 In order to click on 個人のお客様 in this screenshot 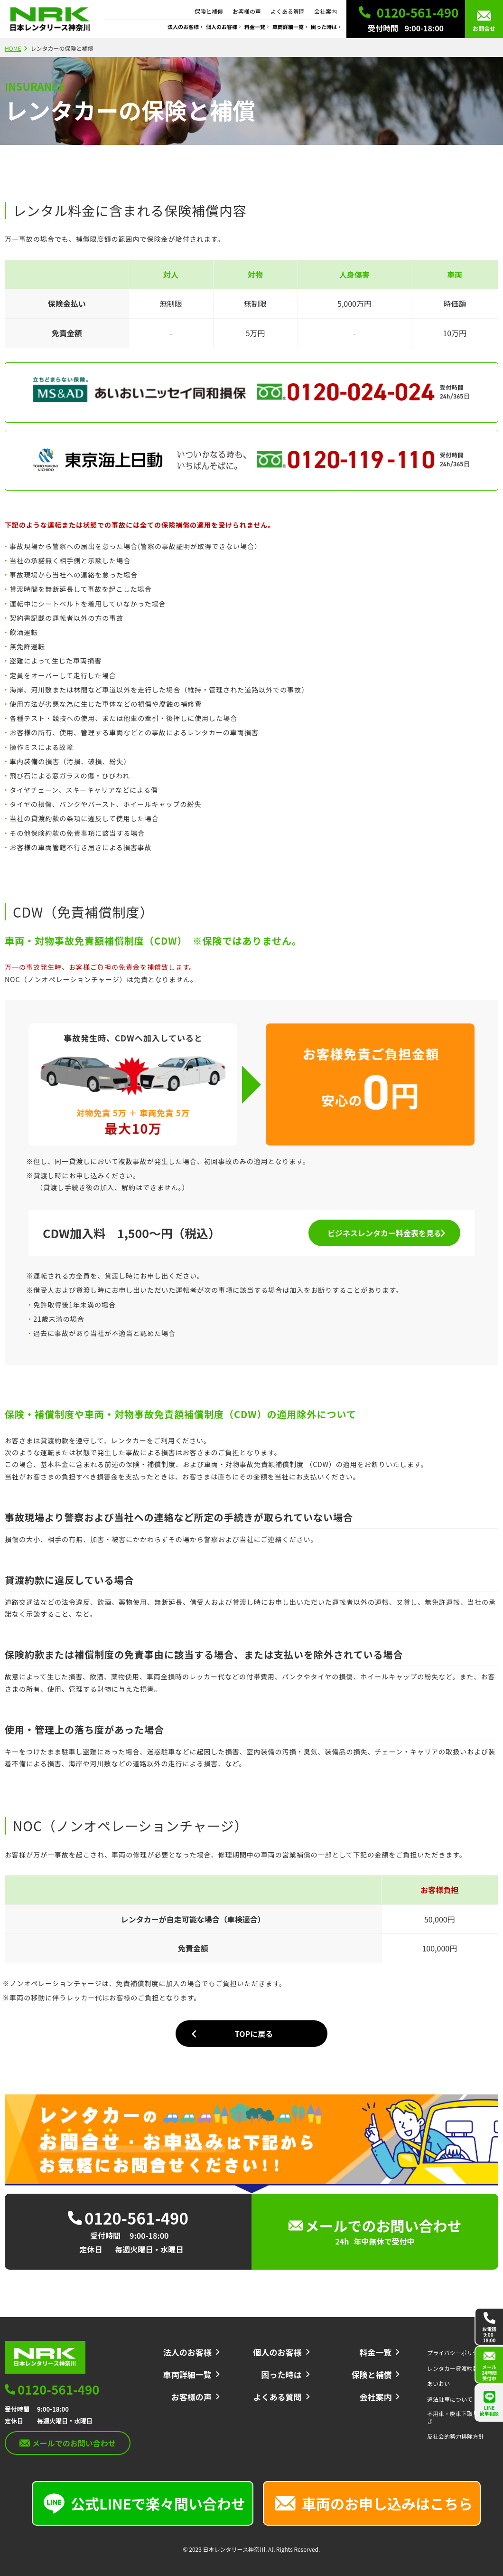, I will do `click(221, 26)`.